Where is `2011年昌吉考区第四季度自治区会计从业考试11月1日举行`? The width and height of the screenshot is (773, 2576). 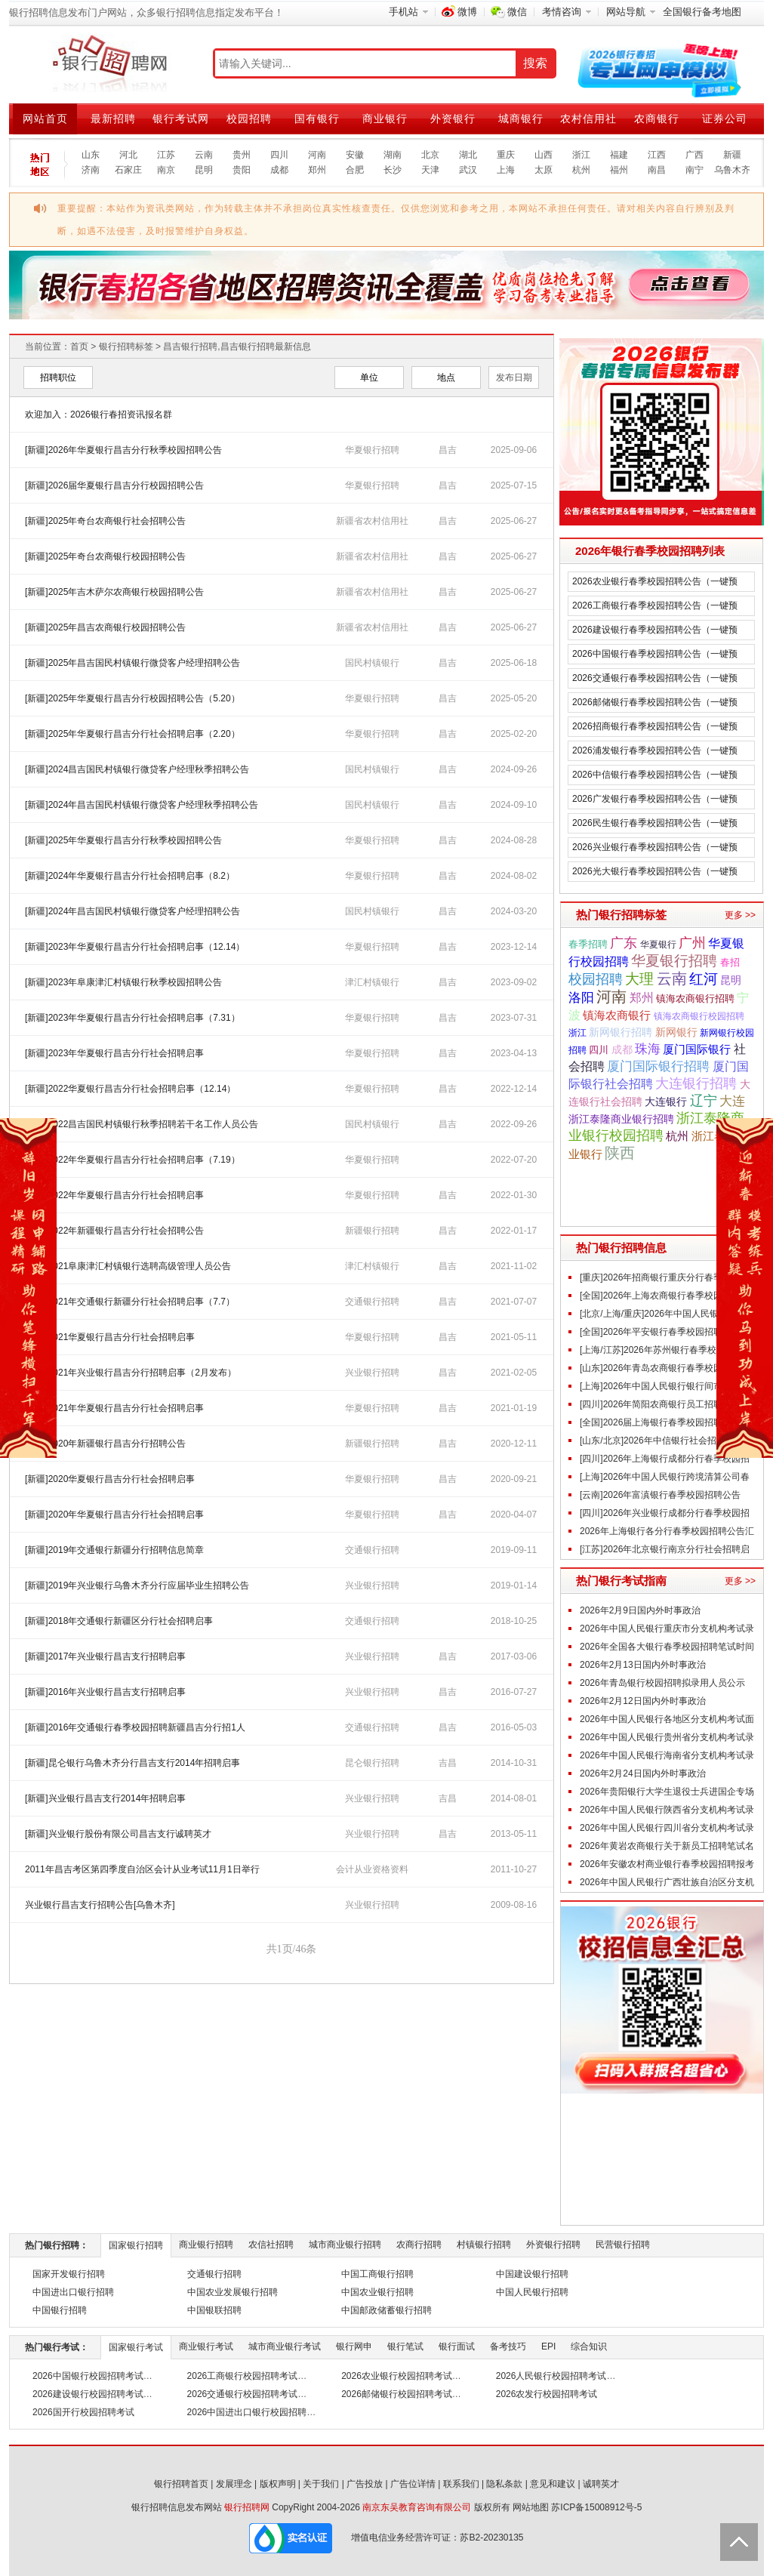 2011年昌吉考区第四季度自治区会计从业考试11月1日举行 is located at coordinates (142, 1869).